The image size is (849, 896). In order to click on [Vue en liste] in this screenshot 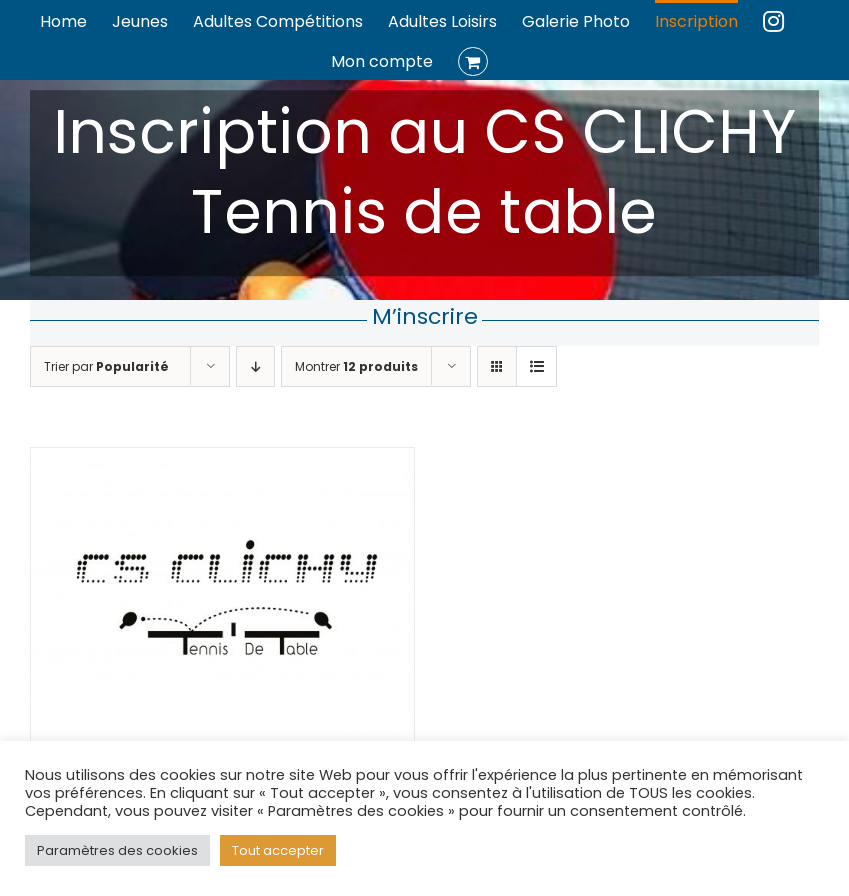, I will do `click(536, 366)`.